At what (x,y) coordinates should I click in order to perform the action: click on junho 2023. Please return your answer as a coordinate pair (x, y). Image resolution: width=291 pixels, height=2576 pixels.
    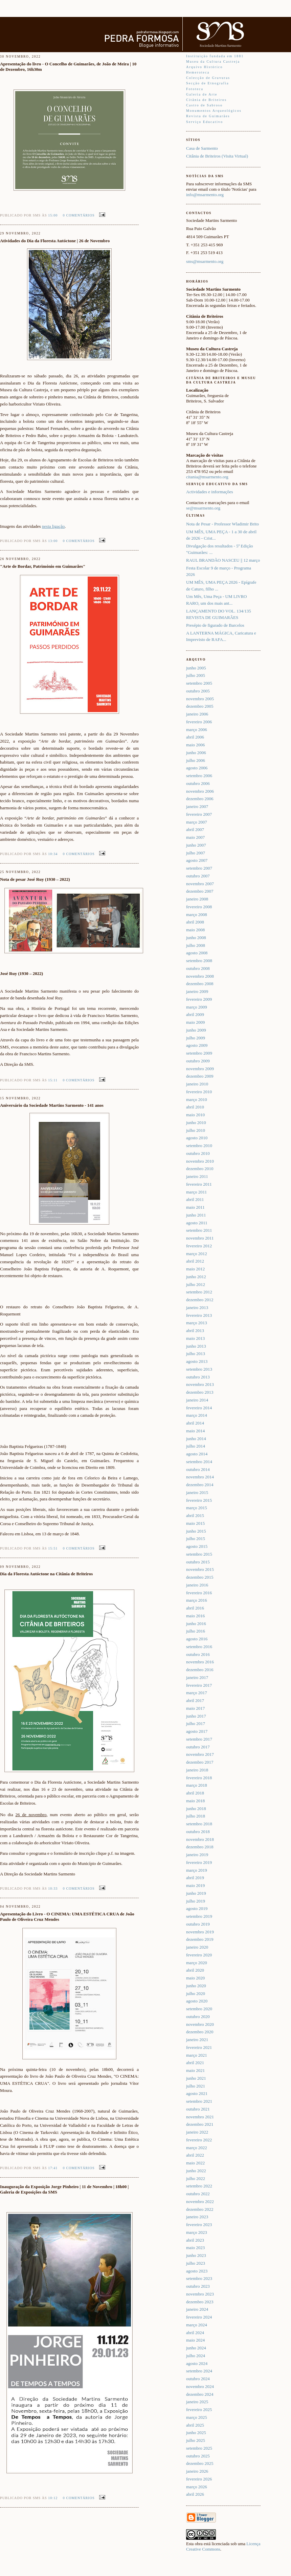
    Looking at the image, I should click on (196, 2255).